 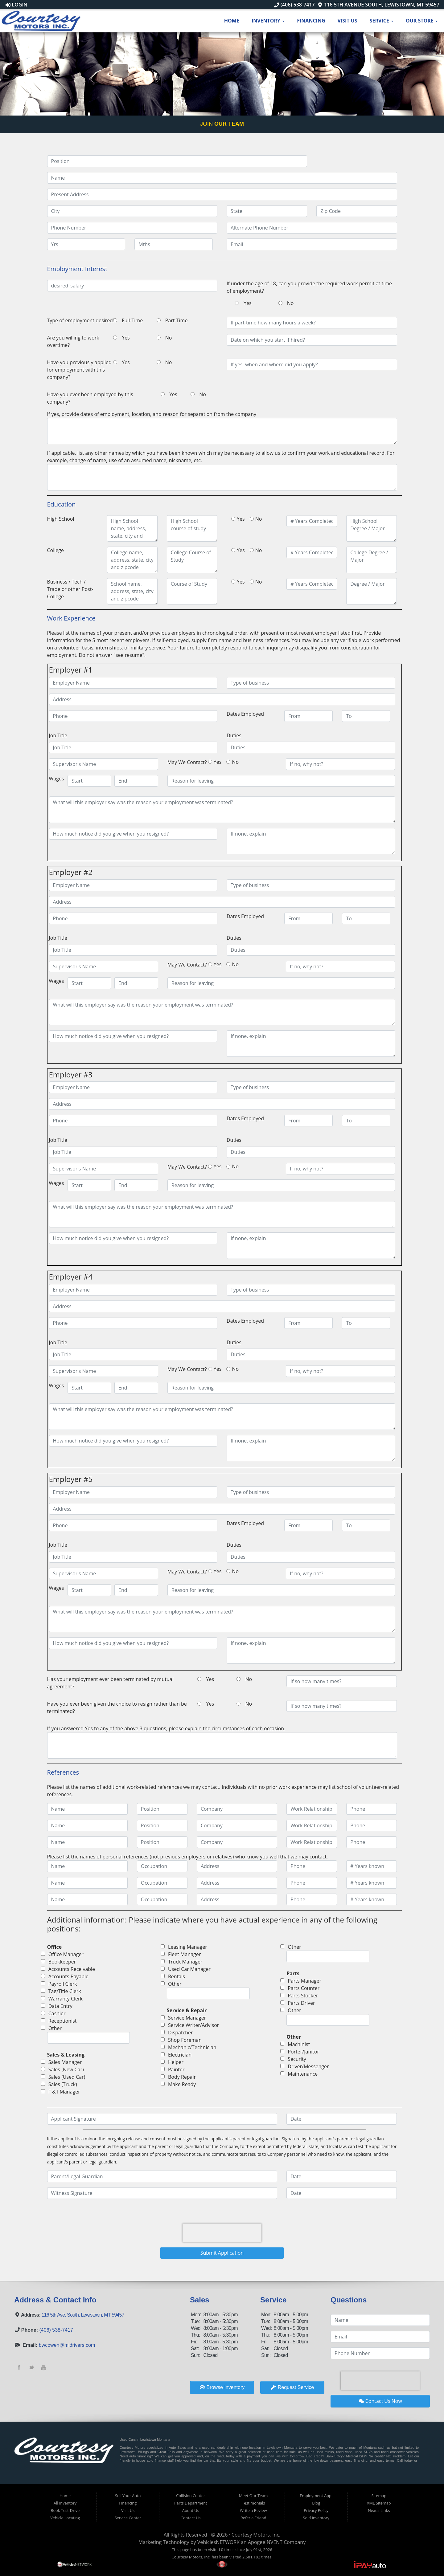 What do you see at coordinates (253, 2495) in the screenshot?
I see `Meet Our Team` at bounding box center [253, 2495].